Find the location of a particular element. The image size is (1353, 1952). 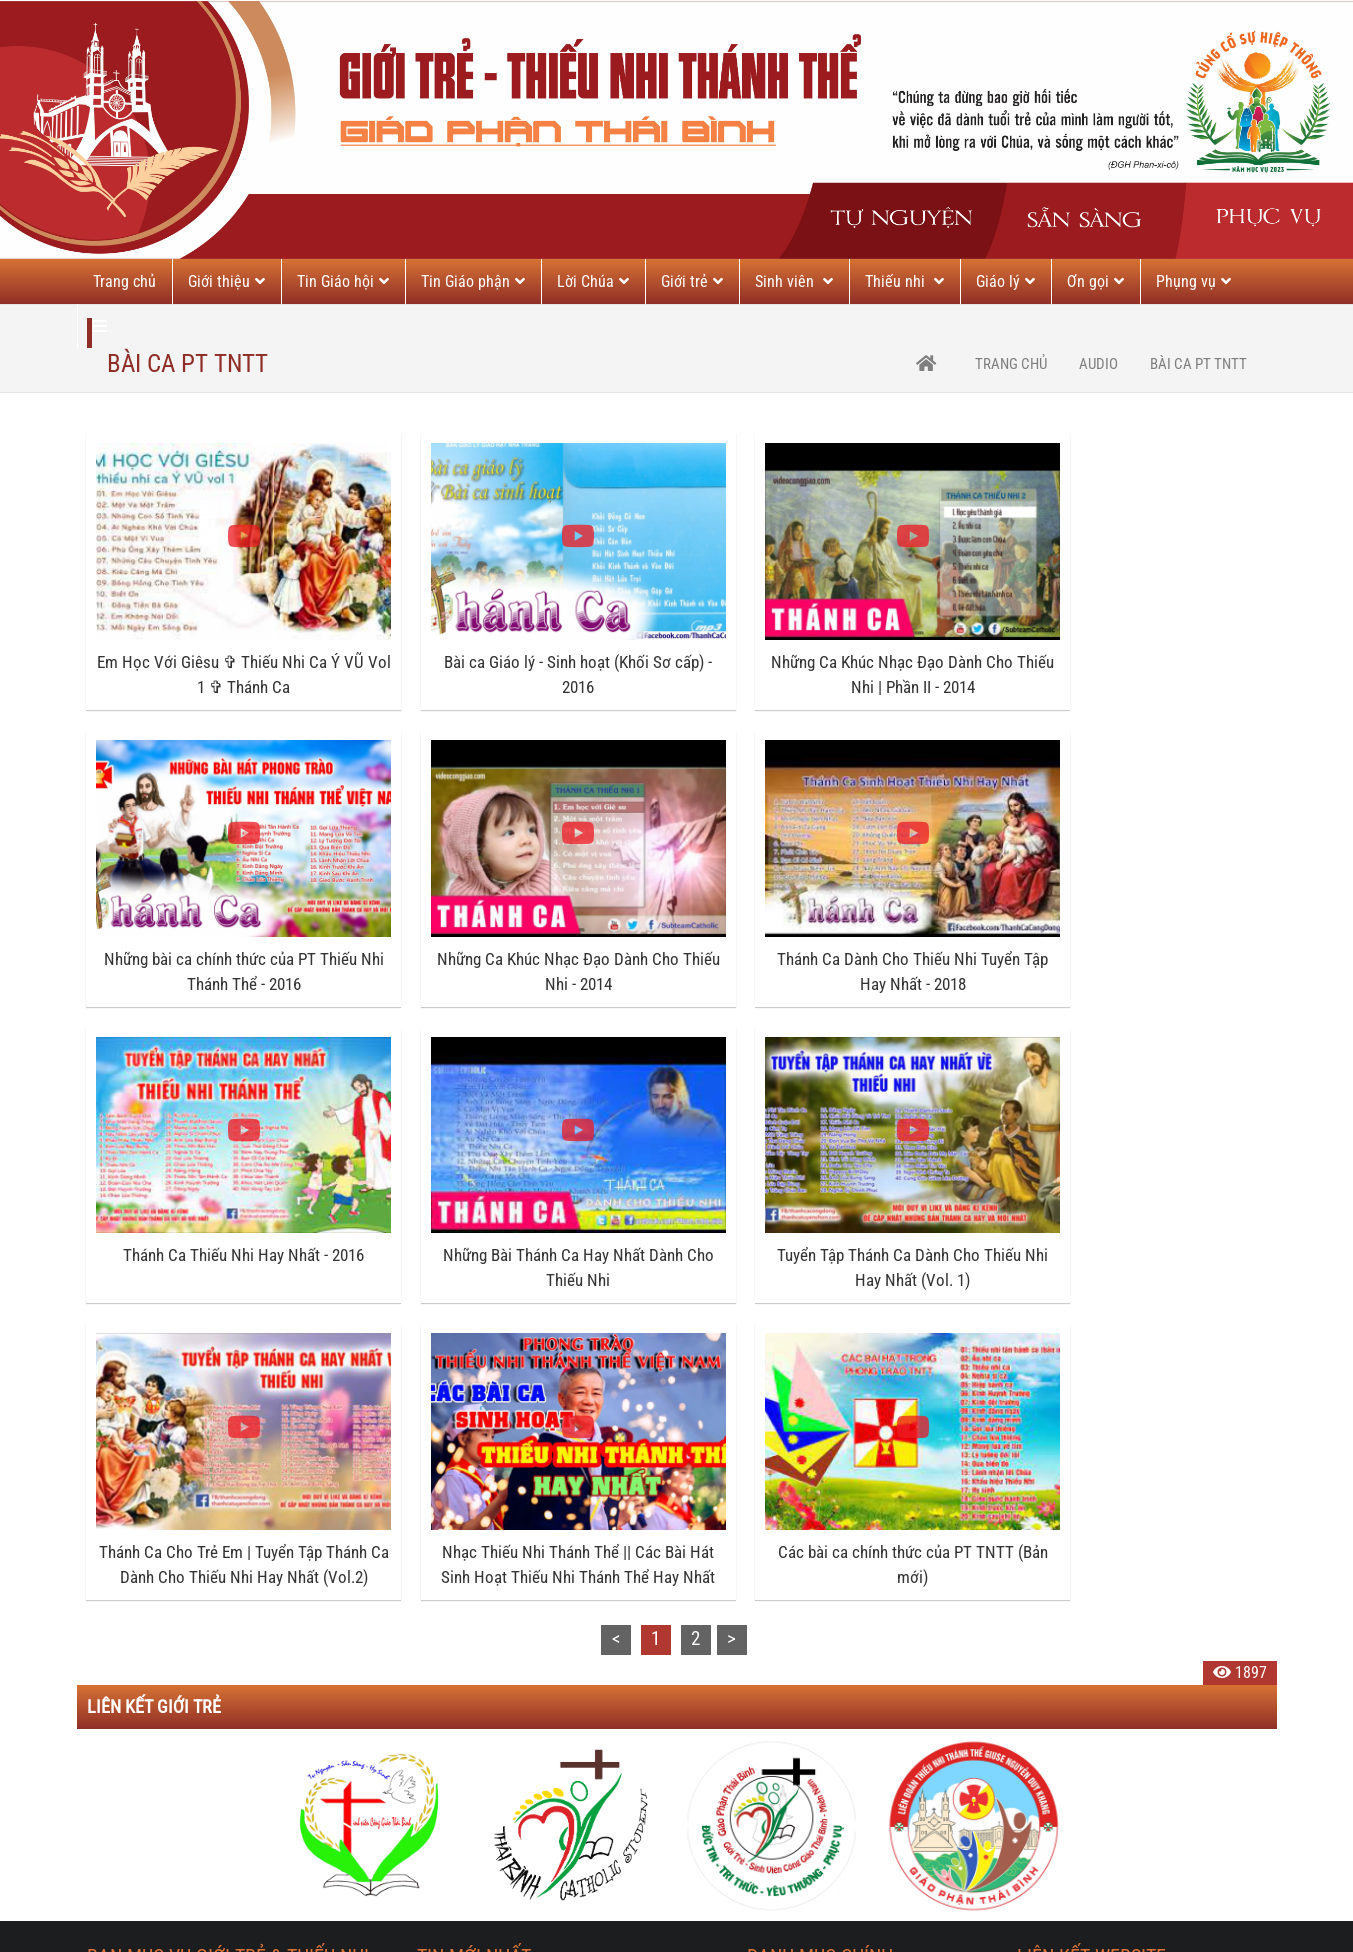

---- Tương quan vợ chồng is located at coordinates (826, 1764).